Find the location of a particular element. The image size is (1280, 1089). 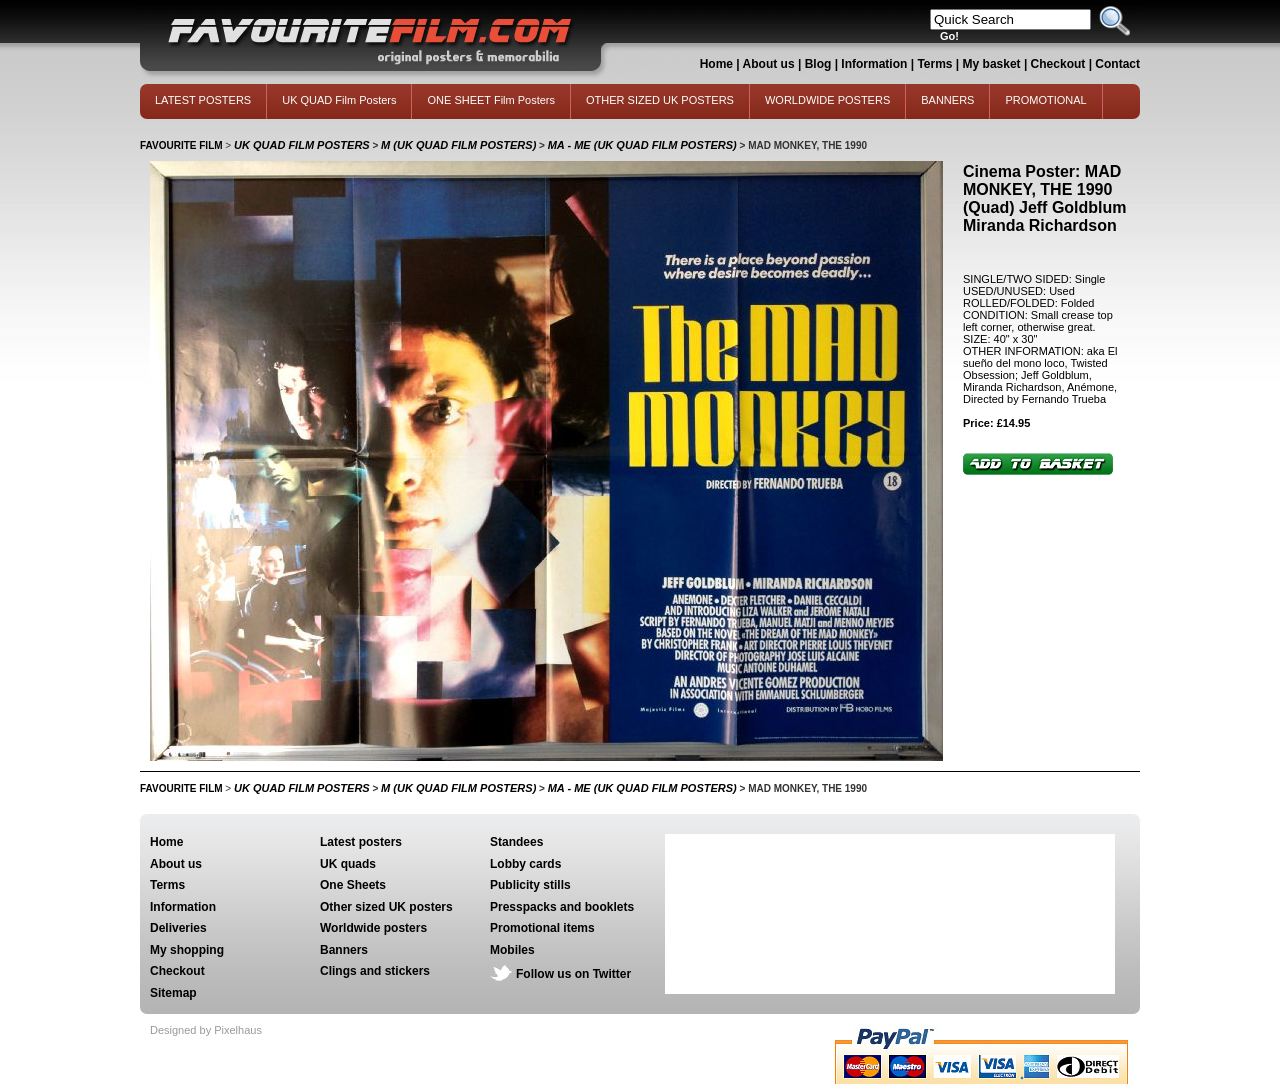

Sitemap is located at coordinates (173, 993).